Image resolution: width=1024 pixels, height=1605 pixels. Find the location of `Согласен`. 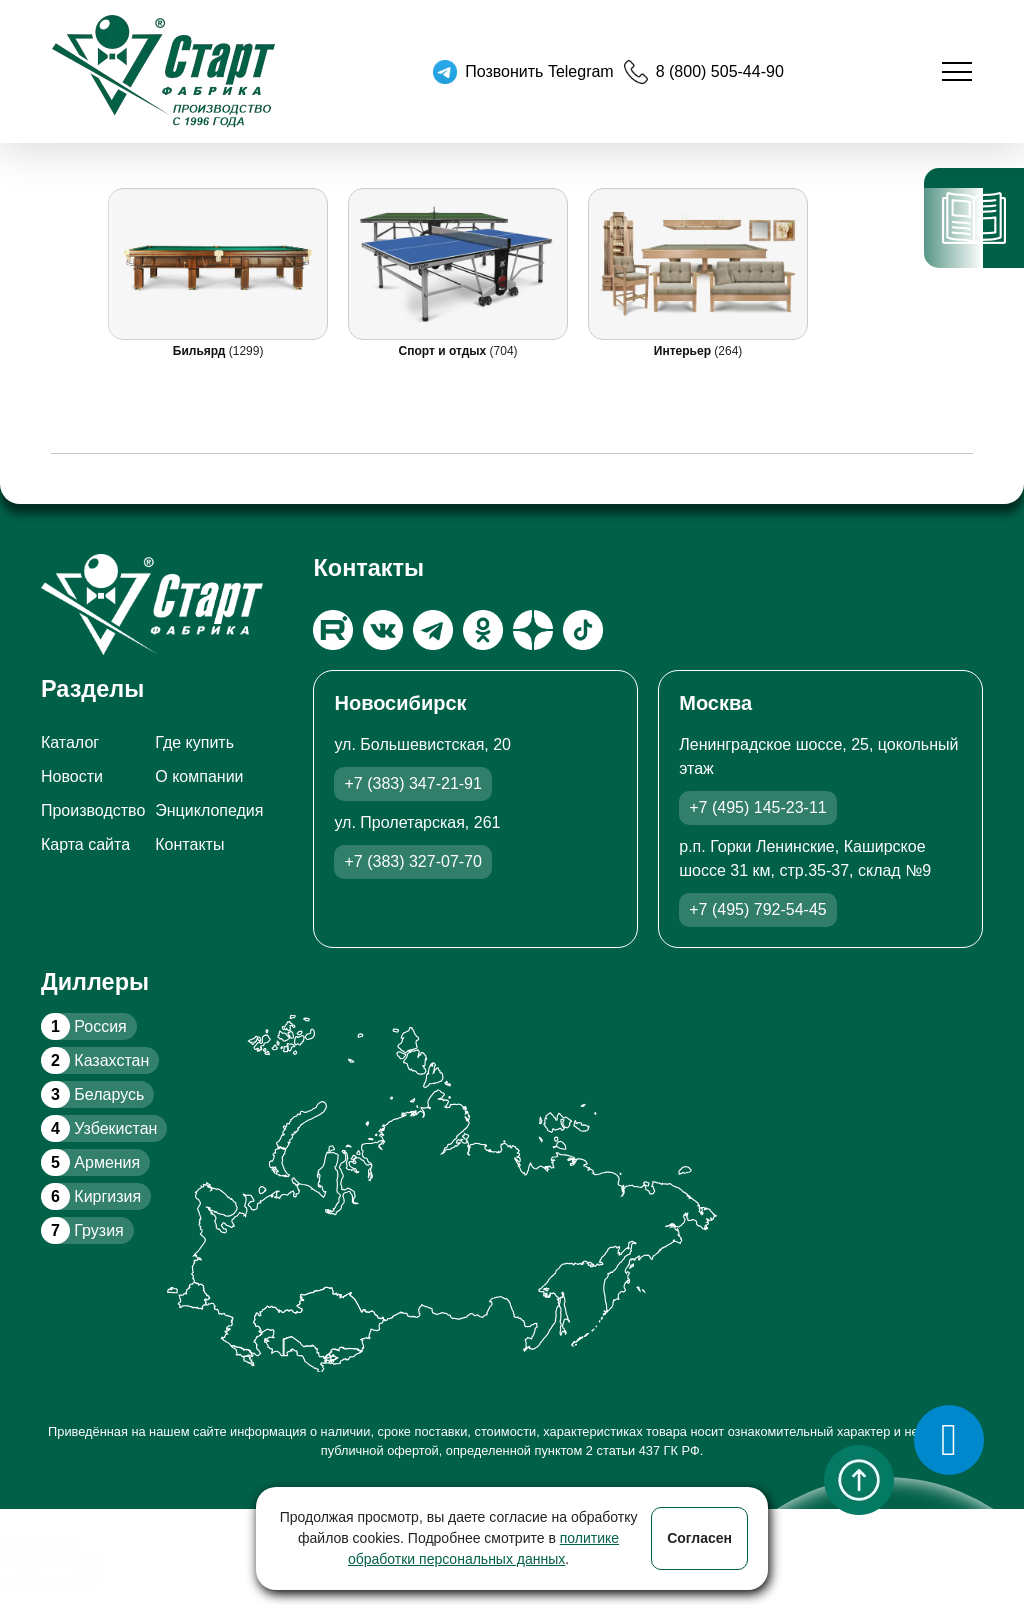

Согласен is located at coordinates (699, 1538).